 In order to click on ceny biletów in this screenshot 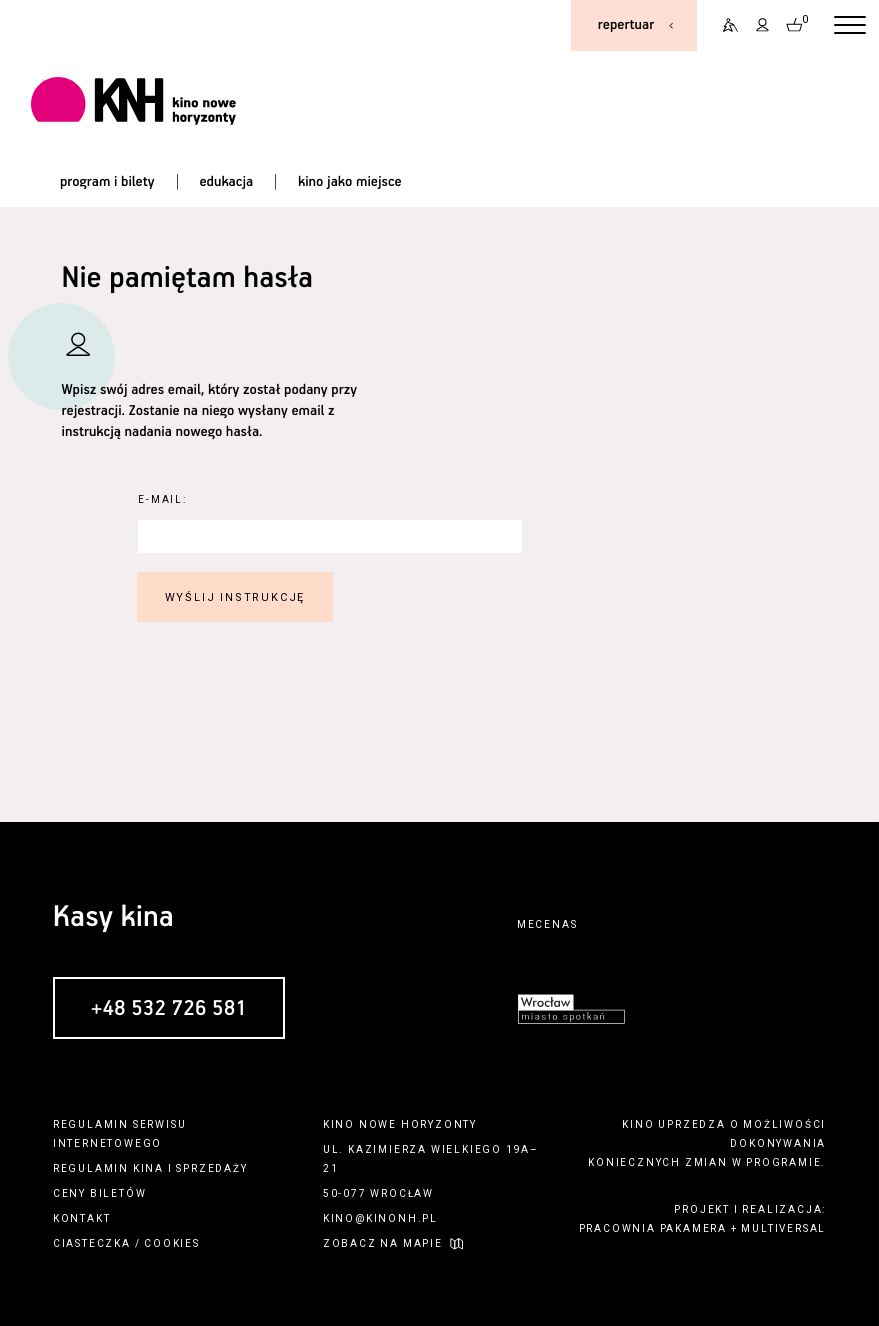, I will do `click(100, 1193)`.